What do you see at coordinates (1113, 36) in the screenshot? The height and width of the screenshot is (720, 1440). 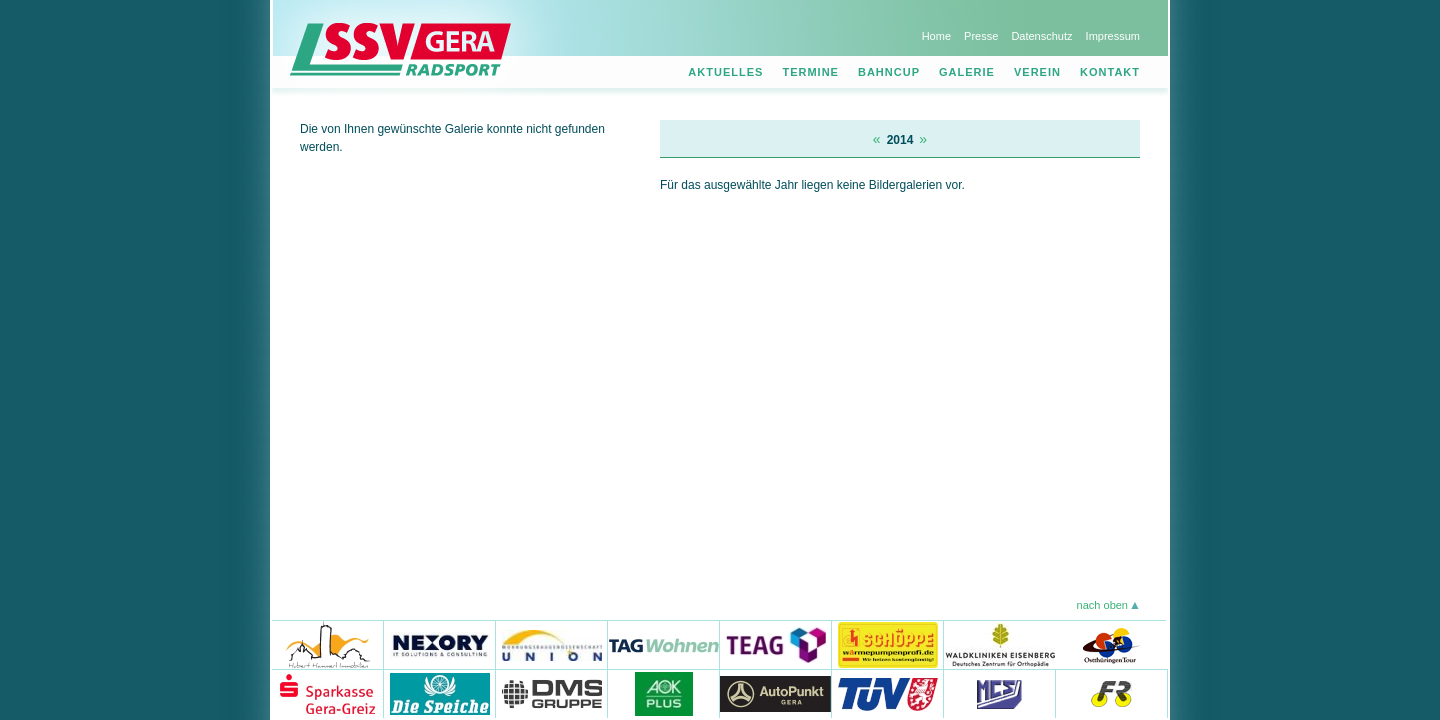 I see `Impressum` at bounding box center [1113, 36].